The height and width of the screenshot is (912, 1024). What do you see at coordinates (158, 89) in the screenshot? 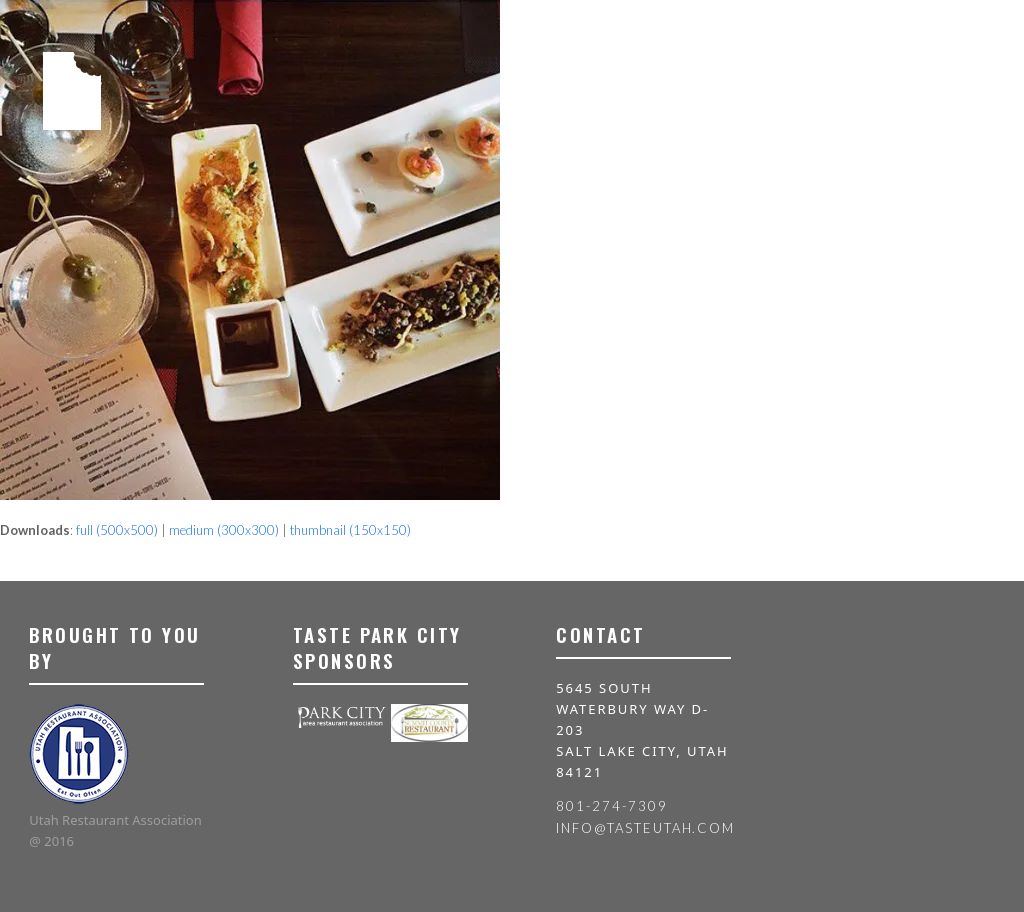
I see `[button]` at bounding box center [158, 89].